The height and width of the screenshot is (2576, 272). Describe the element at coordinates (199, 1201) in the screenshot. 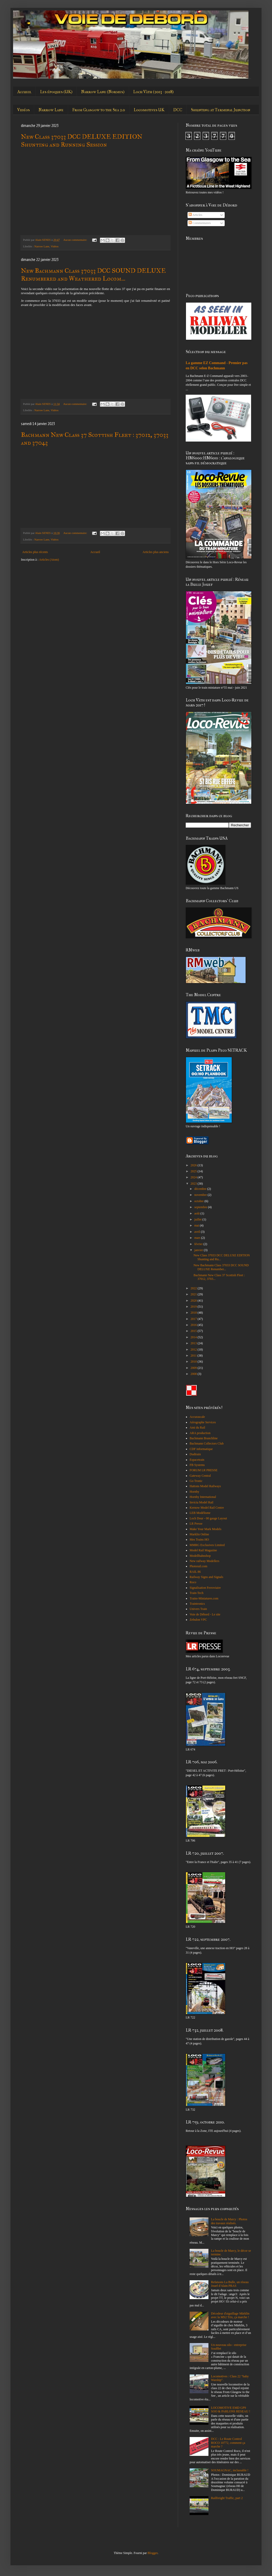

I see `octobre` at that location.